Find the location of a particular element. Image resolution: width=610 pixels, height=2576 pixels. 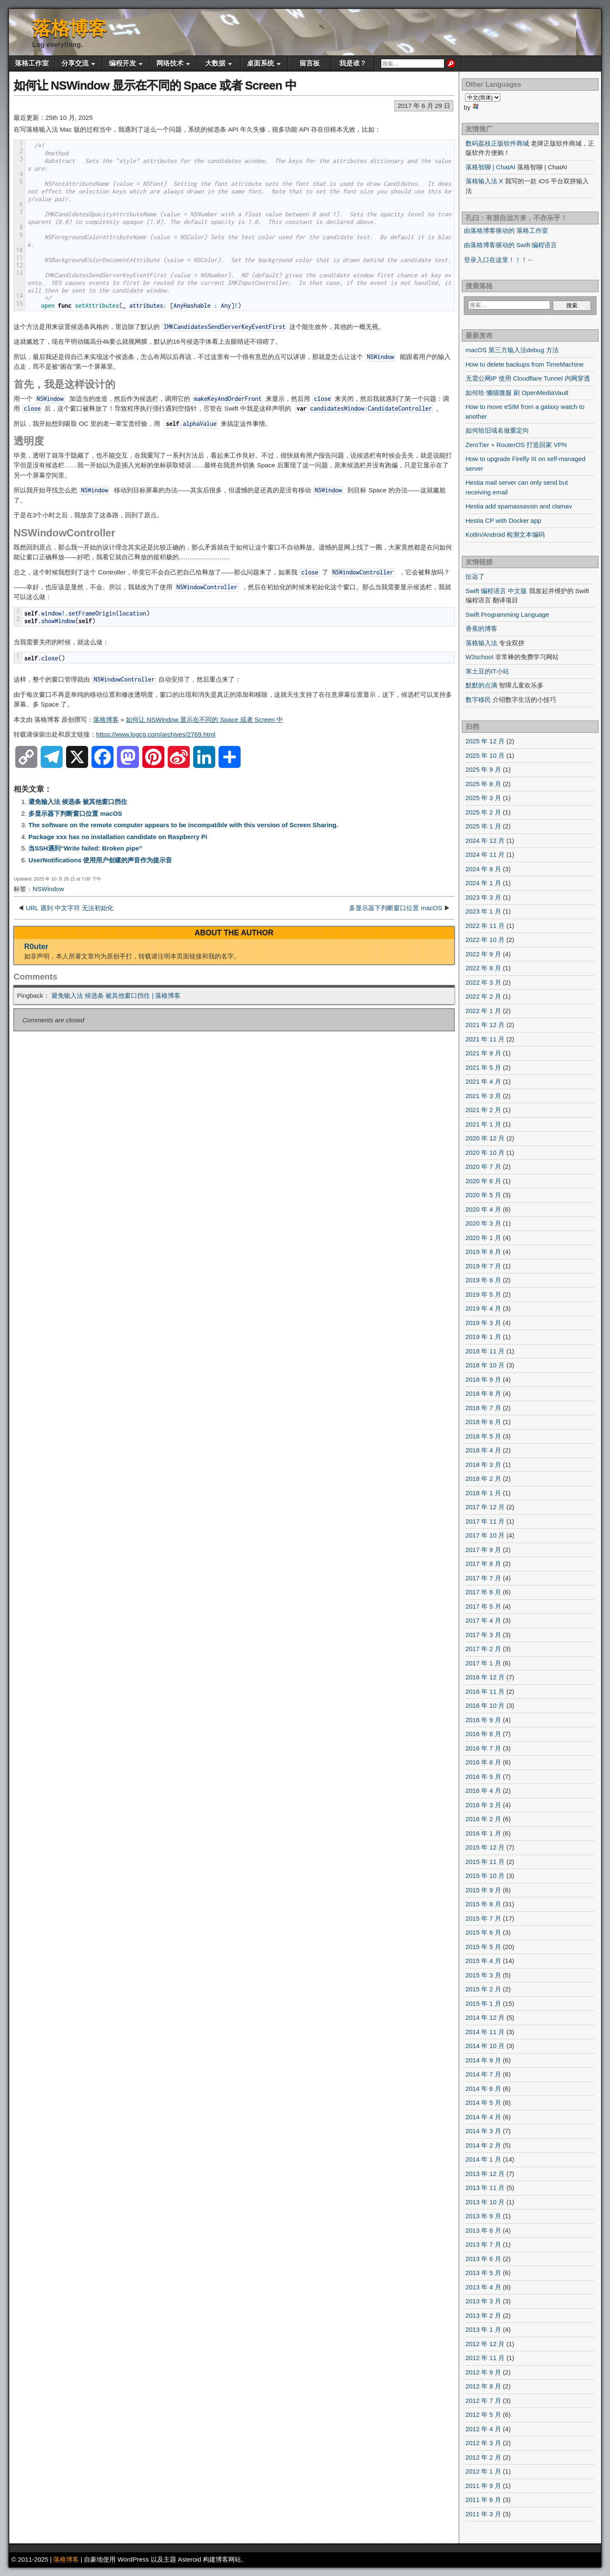

2016 年 12 月 is located at coordinates (485, 1677).